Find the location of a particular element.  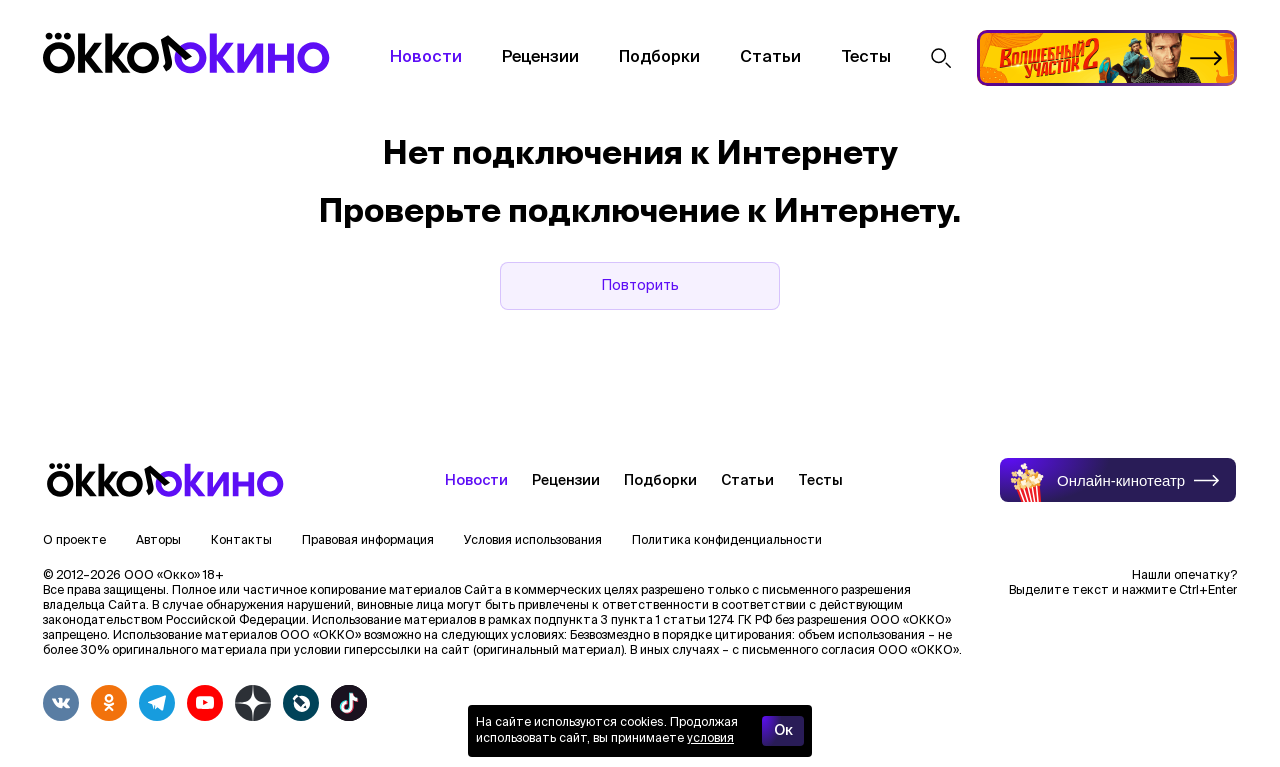

Правовая информация is located at coordinates (368, 541).